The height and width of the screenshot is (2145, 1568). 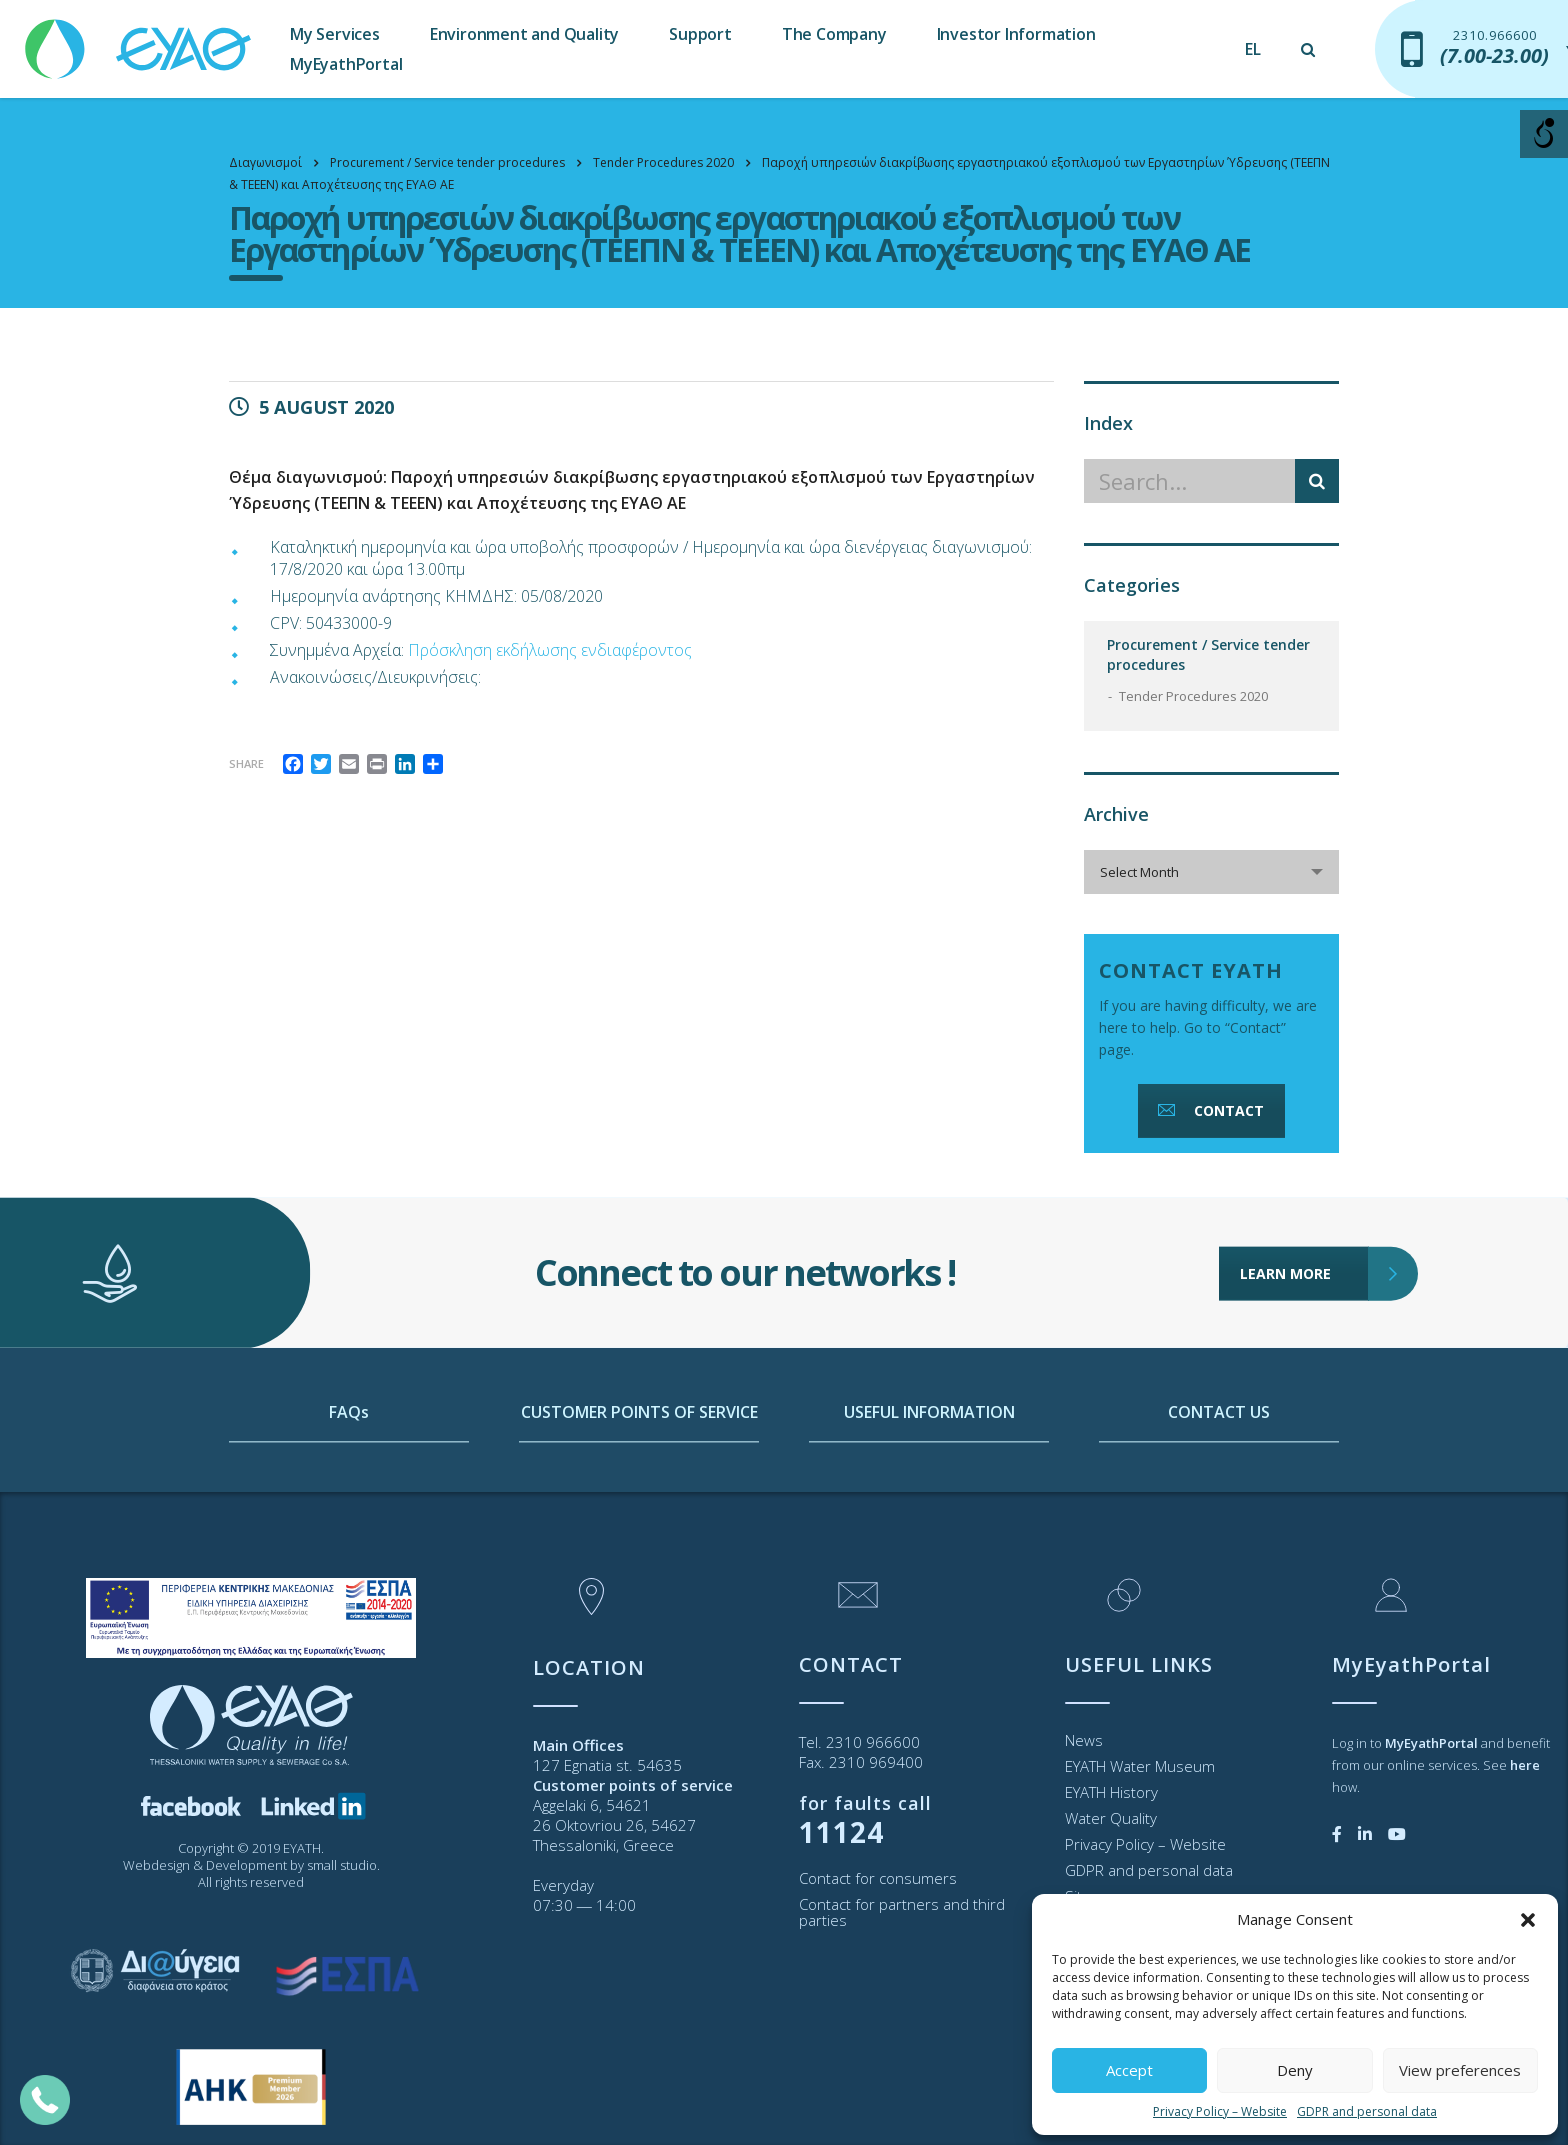 I want to click on Investor Information [link], so click(x=1016, y=34).